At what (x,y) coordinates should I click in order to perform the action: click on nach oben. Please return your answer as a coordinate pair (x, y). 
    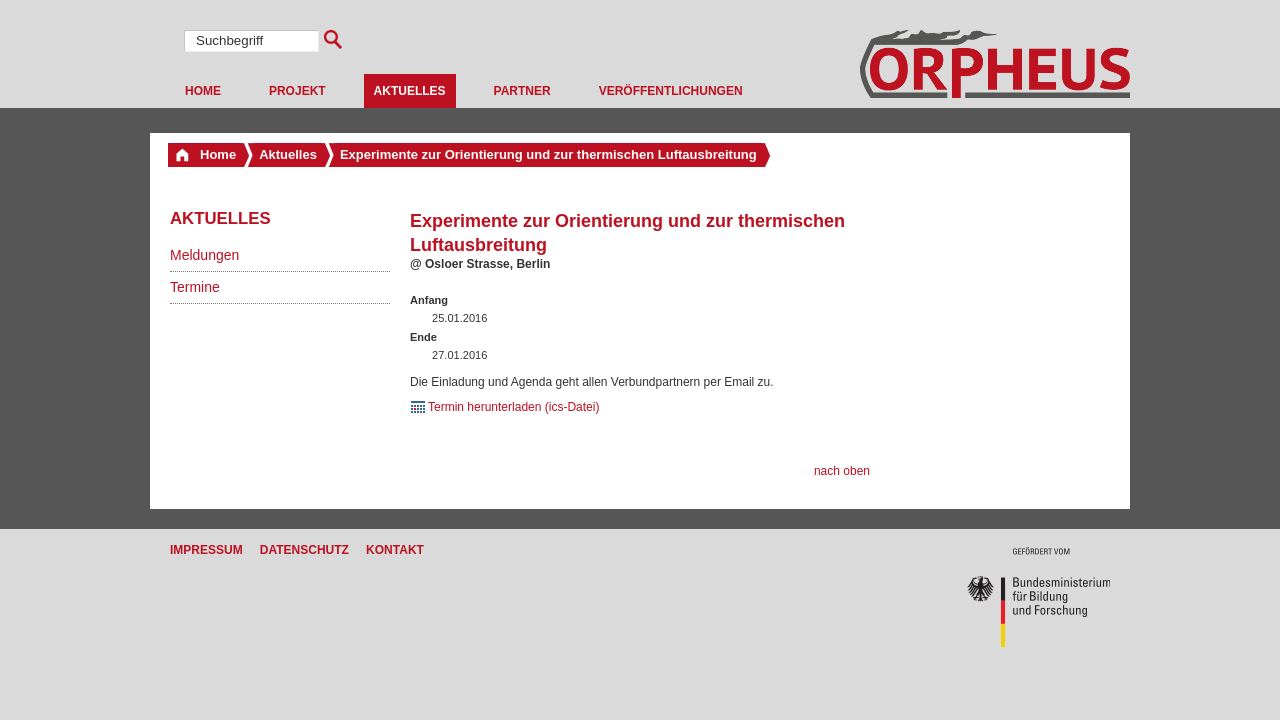
    Looking at the image, I should click on (842, 471).